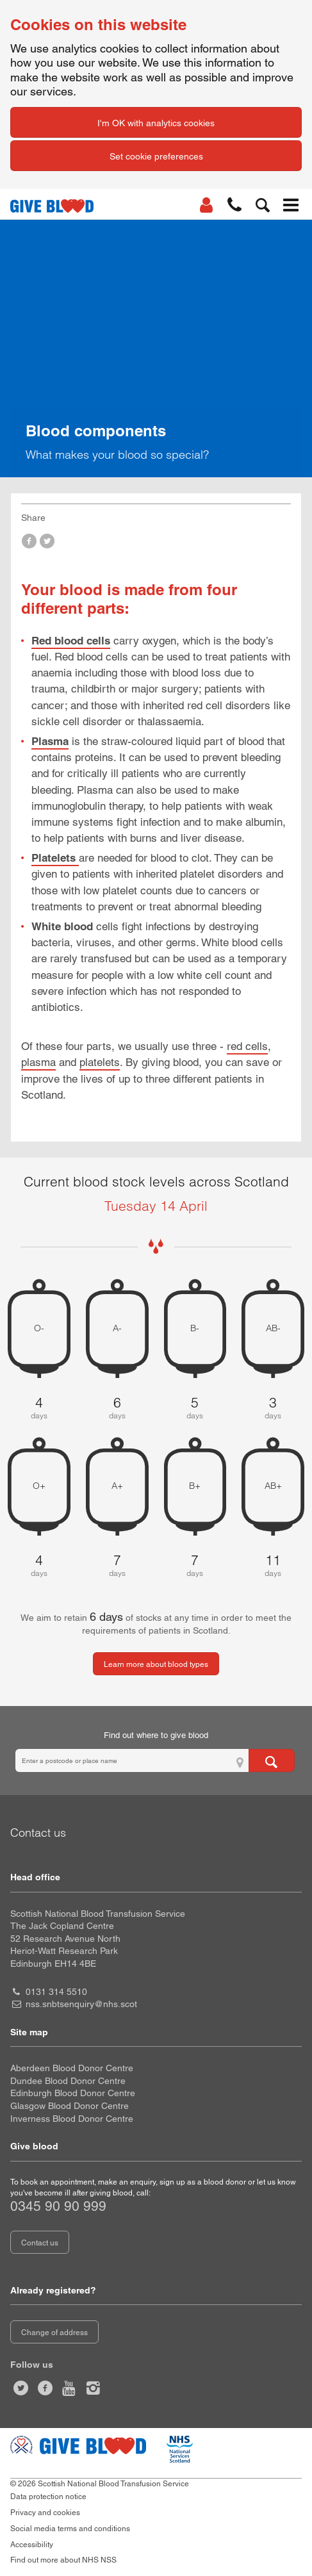 The height and width of the screenshot is (2576, 312). I want to click on Edinburgh Blood Donor Centre, so click(72, 2093).